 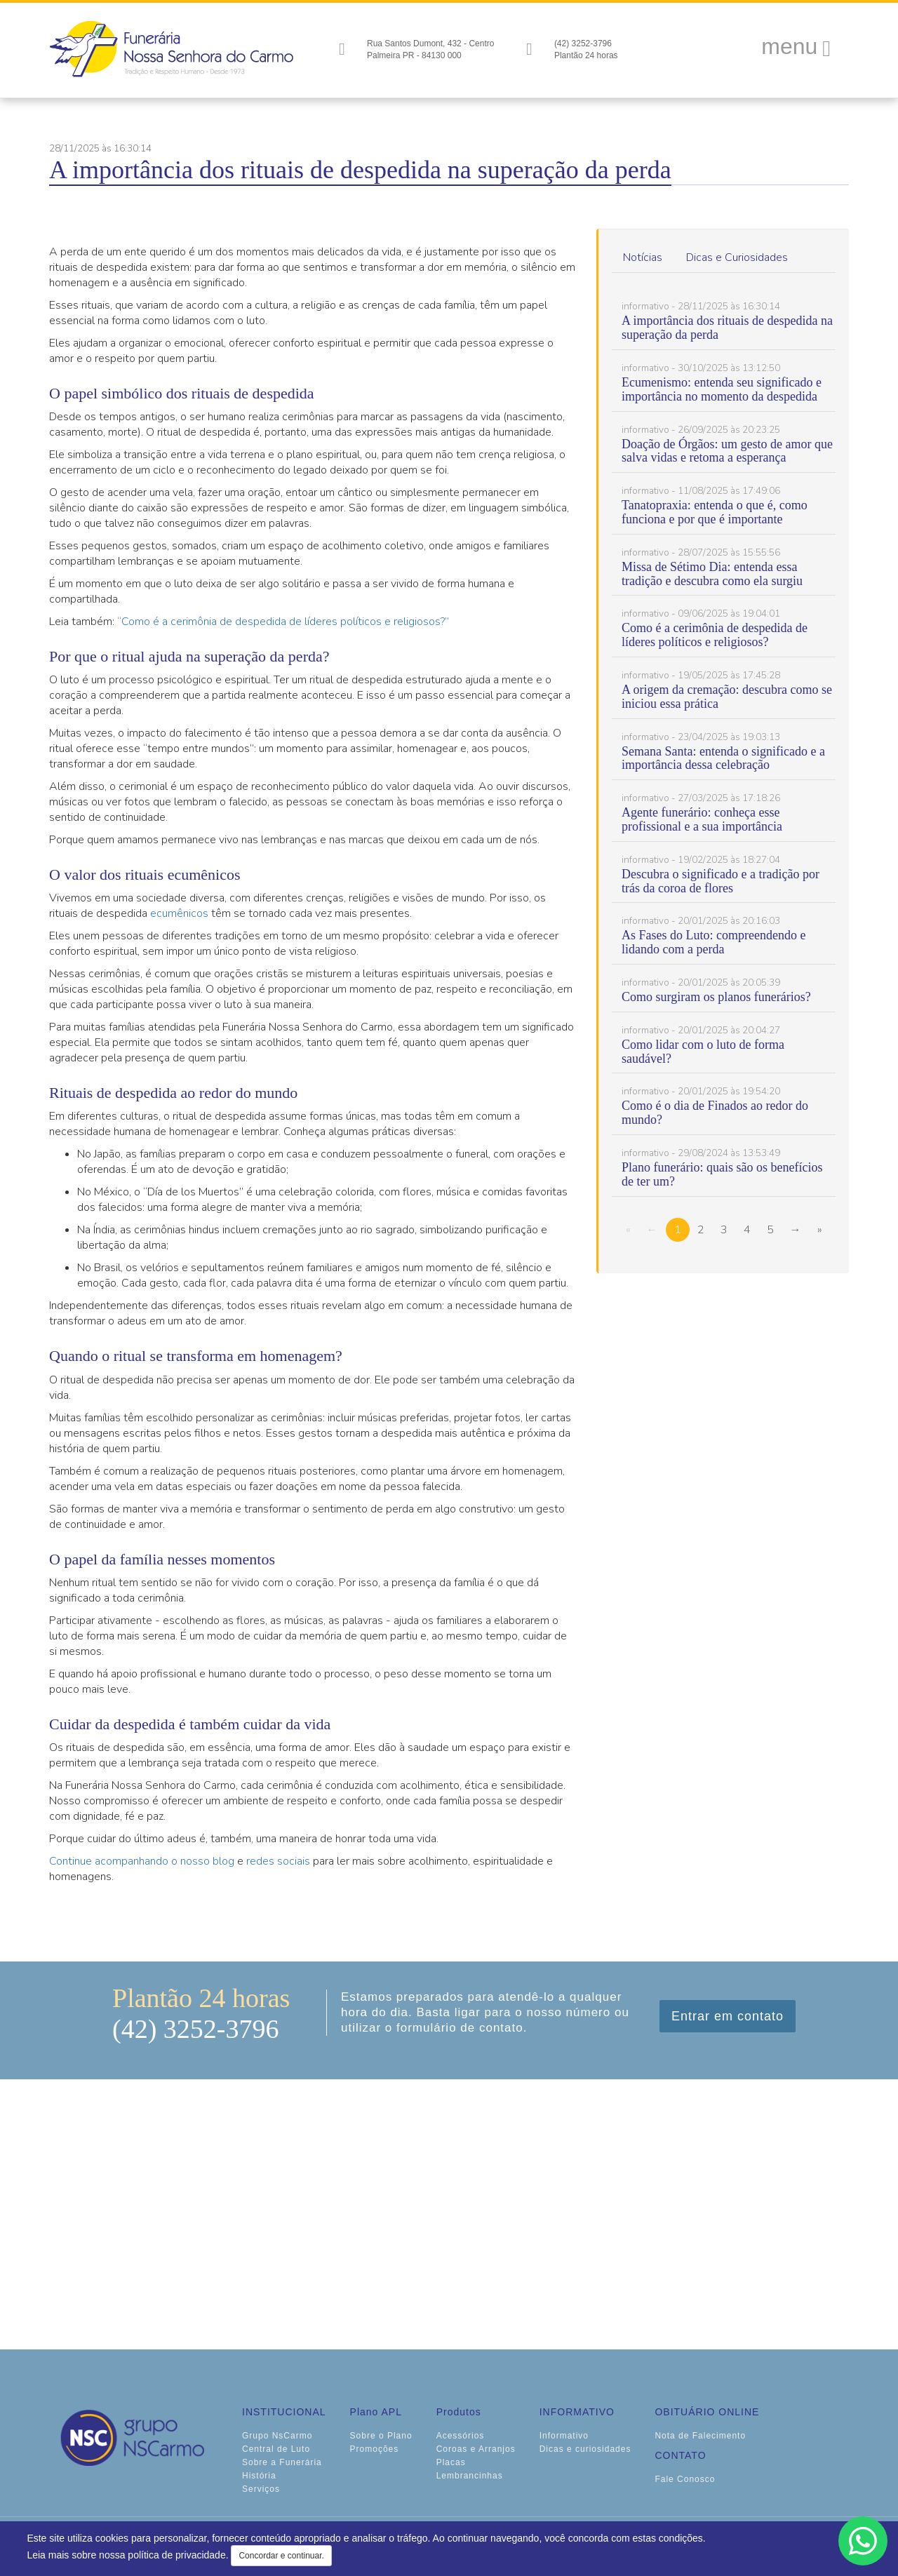 What do you see at coordinates (381, 2436) in the screenshot?
I see `Sobre o Plano` at bounding box center [381, 2436].